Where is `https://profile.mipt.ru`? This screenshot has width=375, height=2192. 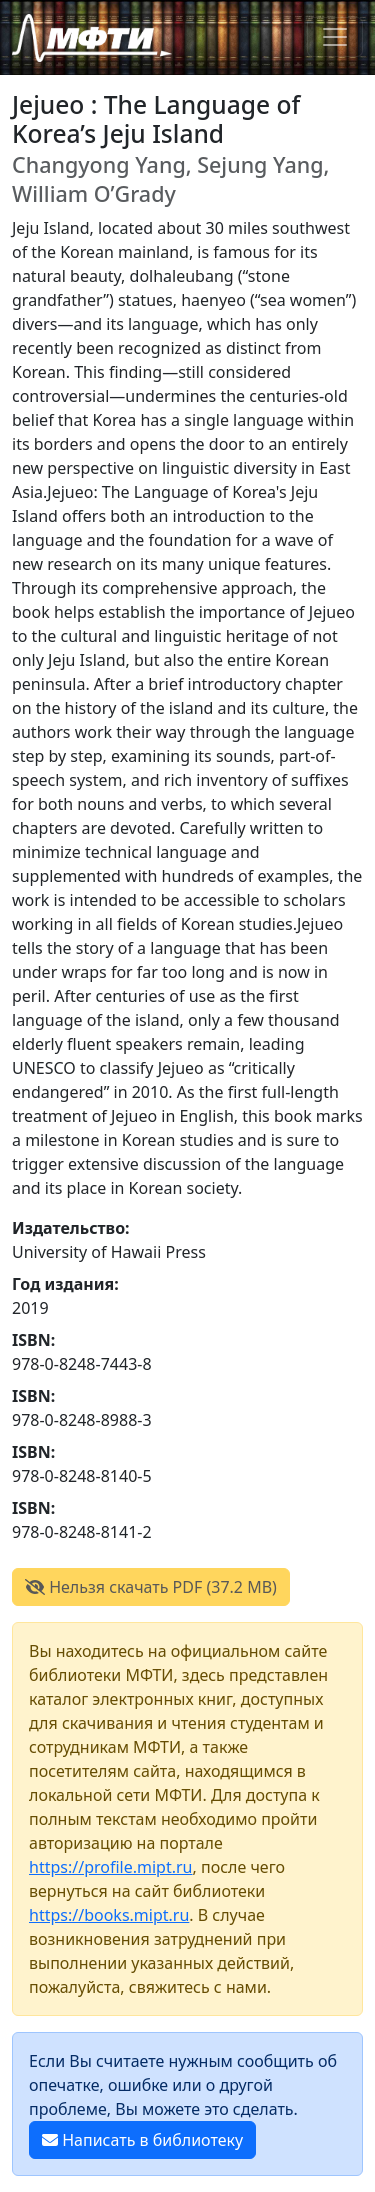 https://profile.mipt.ru is located at coordinates (111, 1867).